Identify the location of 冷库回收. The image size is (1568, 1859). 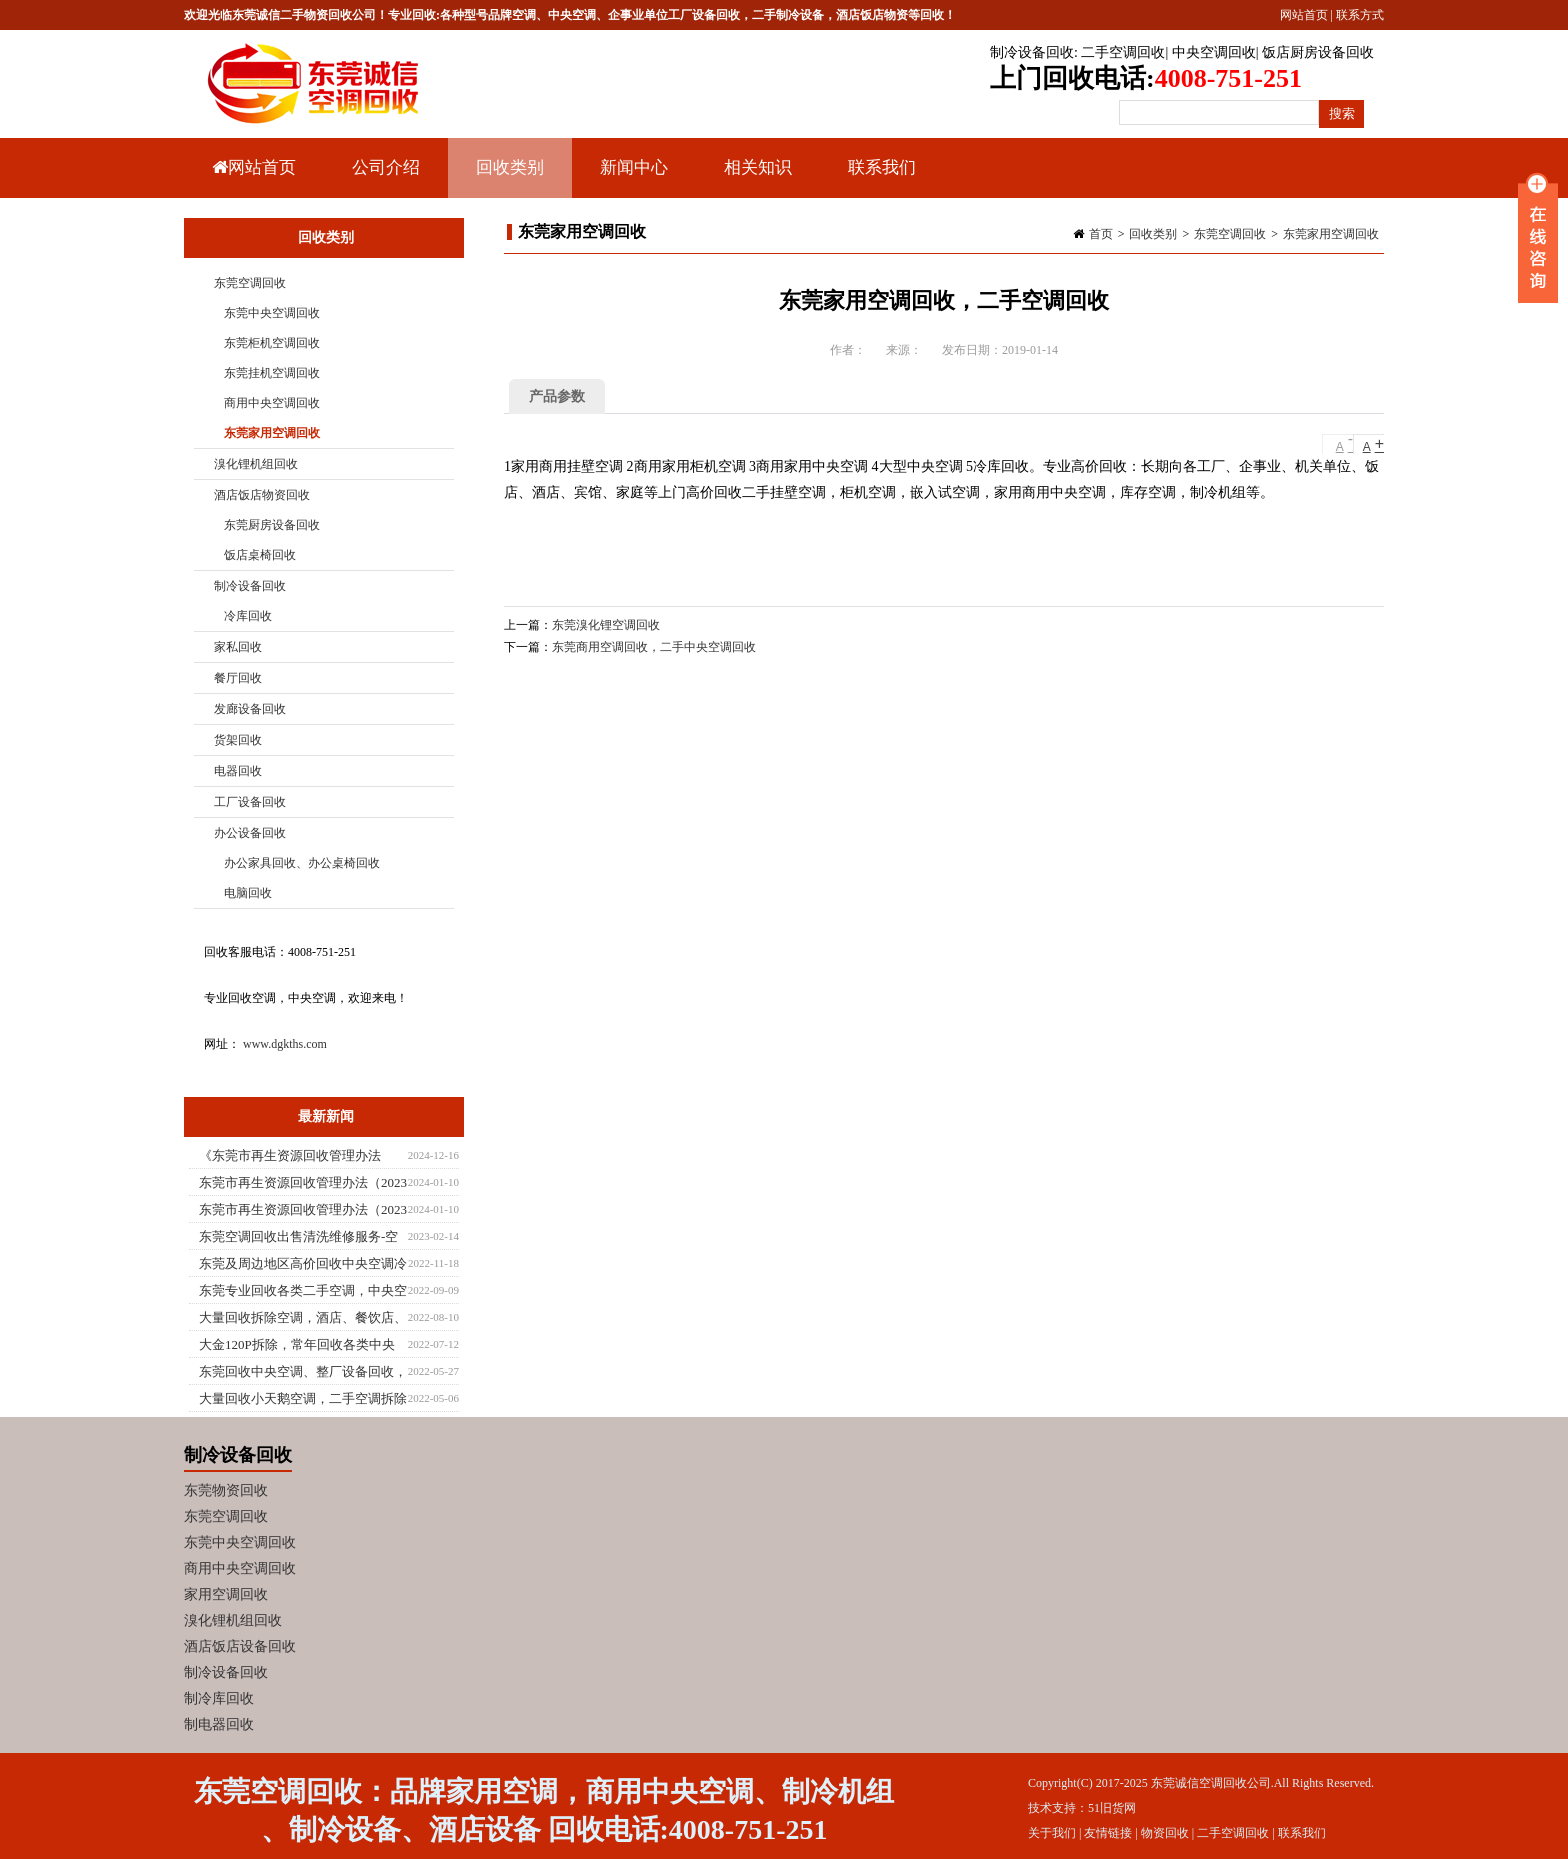
(248, 616).